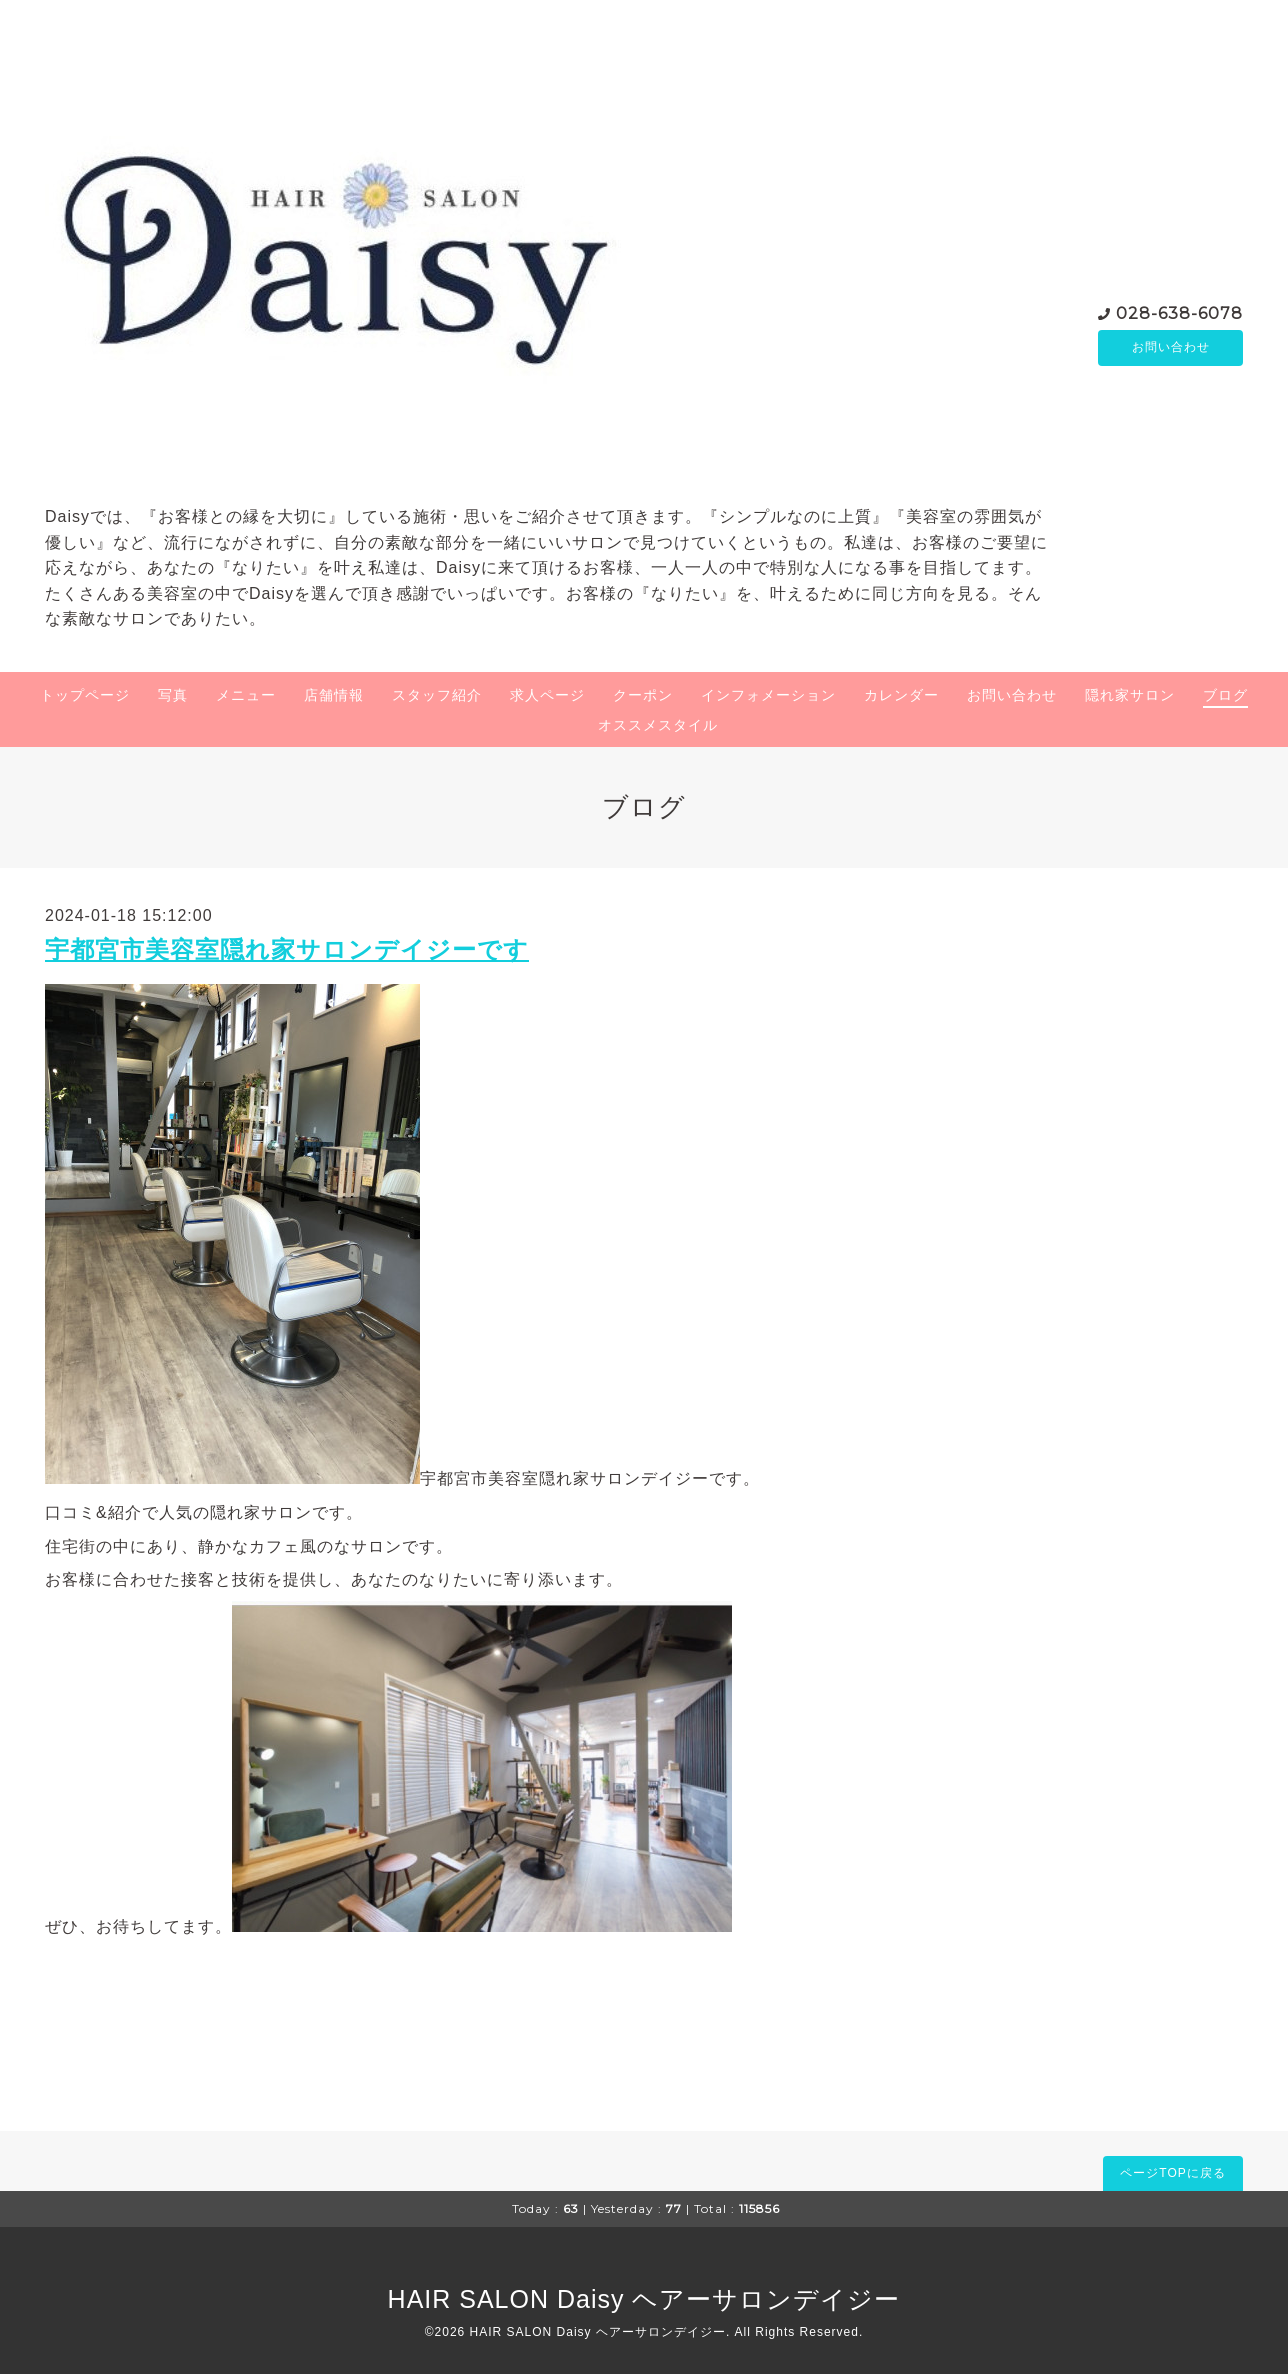  What do you see at coordinates (768, 695) in the screenshot?
I see `インフォメーション` at bounding box center [768, 695].